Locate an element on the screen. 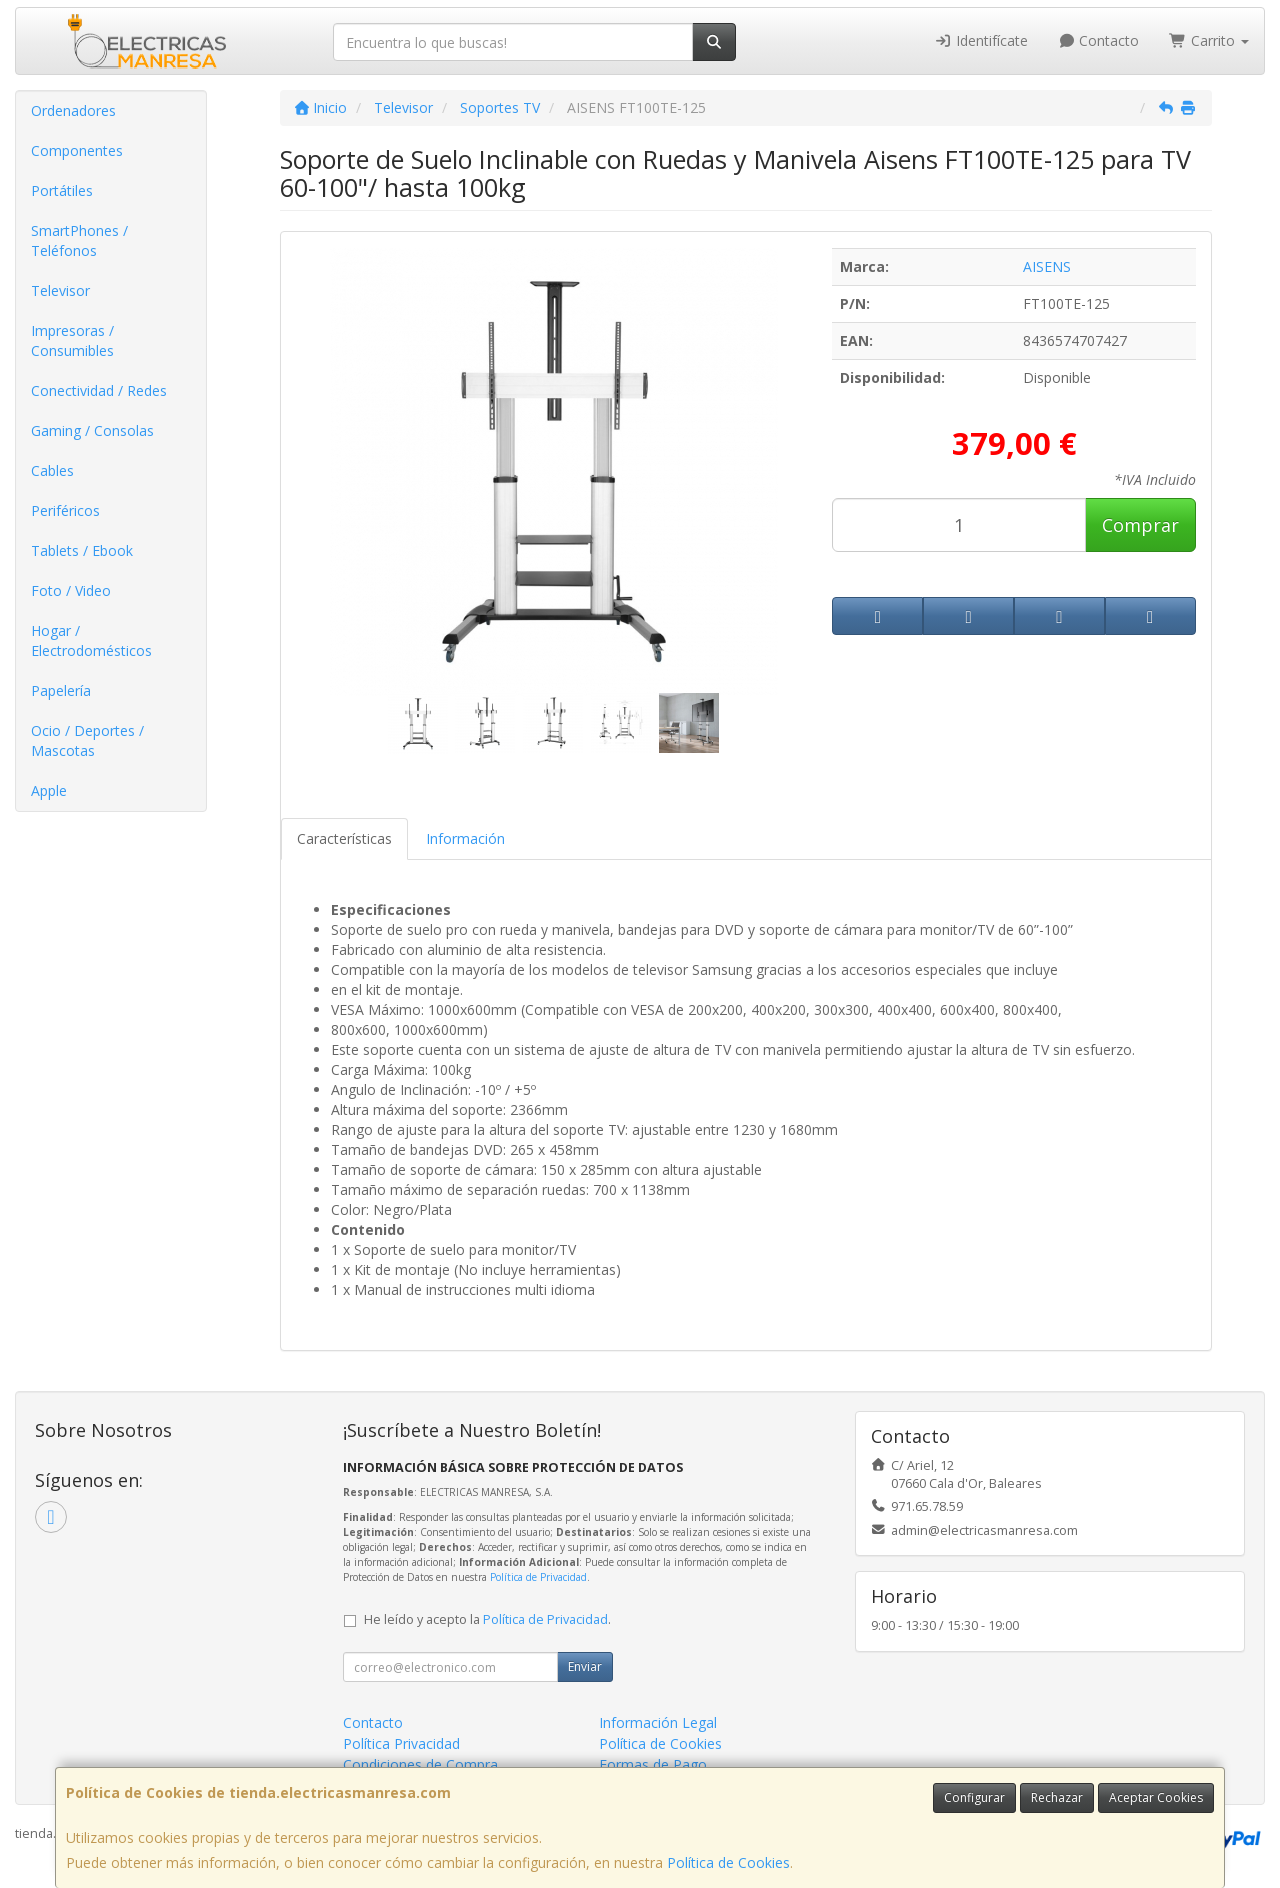 The width and height of the screenshot is (1280, 1888). Comprar is located at coordinates (1140, 525).